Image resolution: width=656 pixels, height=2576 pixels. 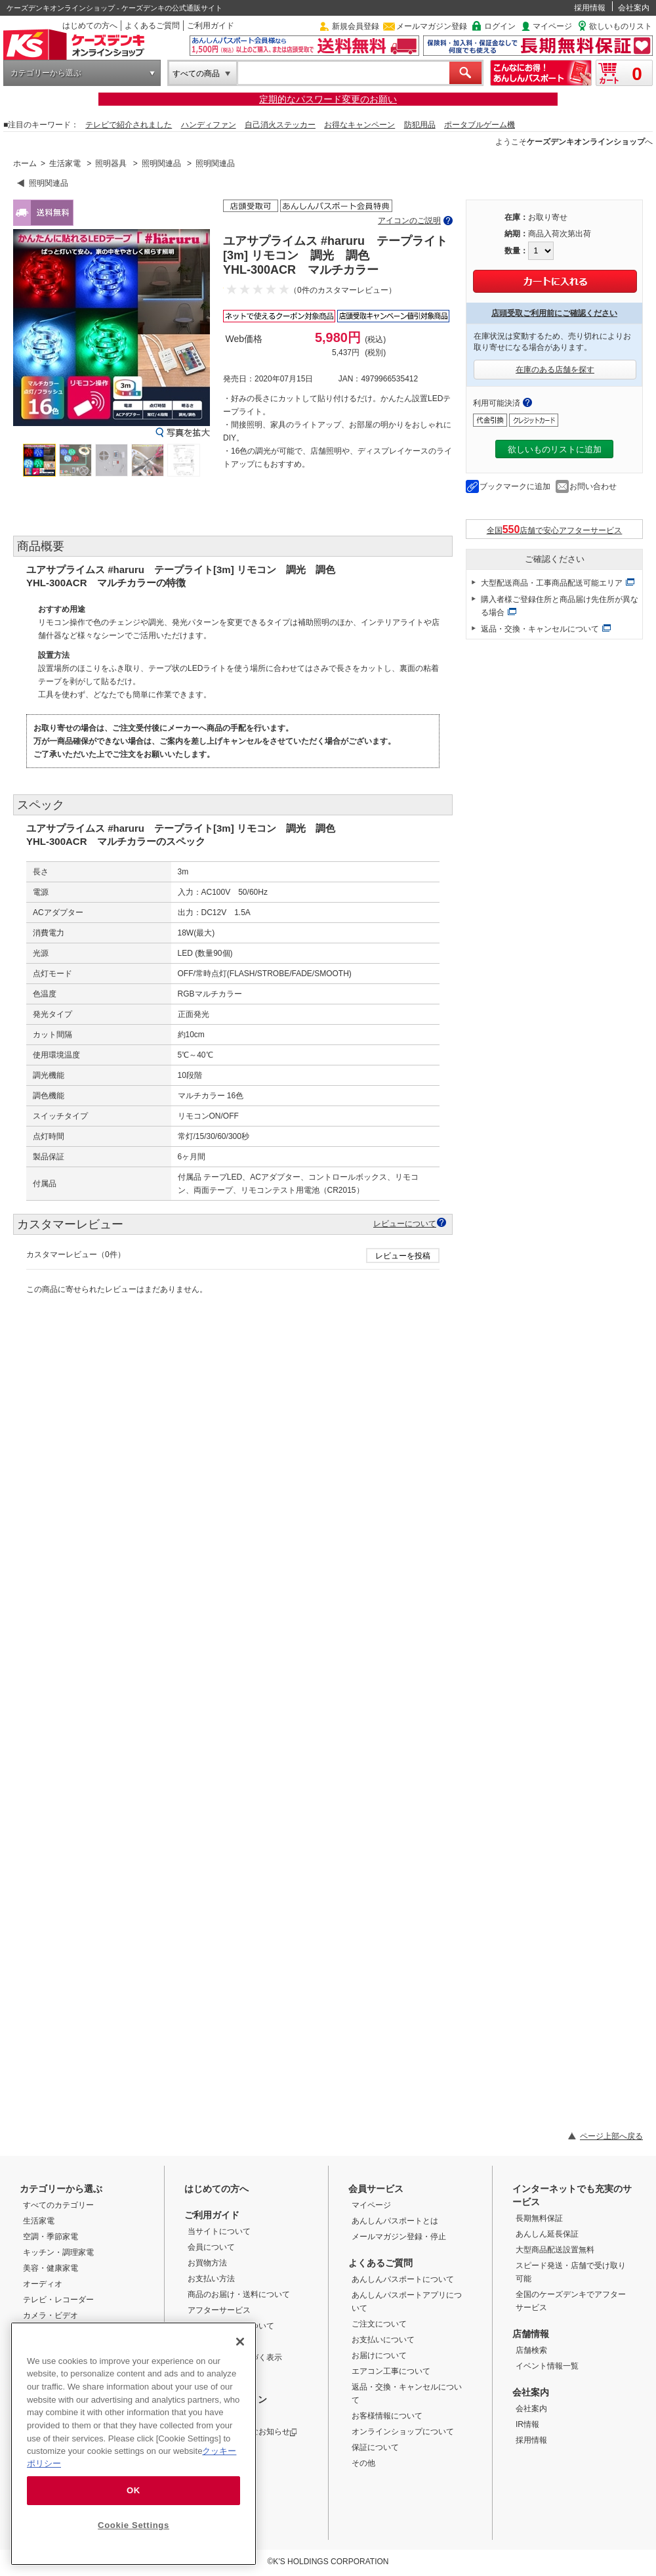 I want to click on レビューを投稿, so click(x=402, y=1255).